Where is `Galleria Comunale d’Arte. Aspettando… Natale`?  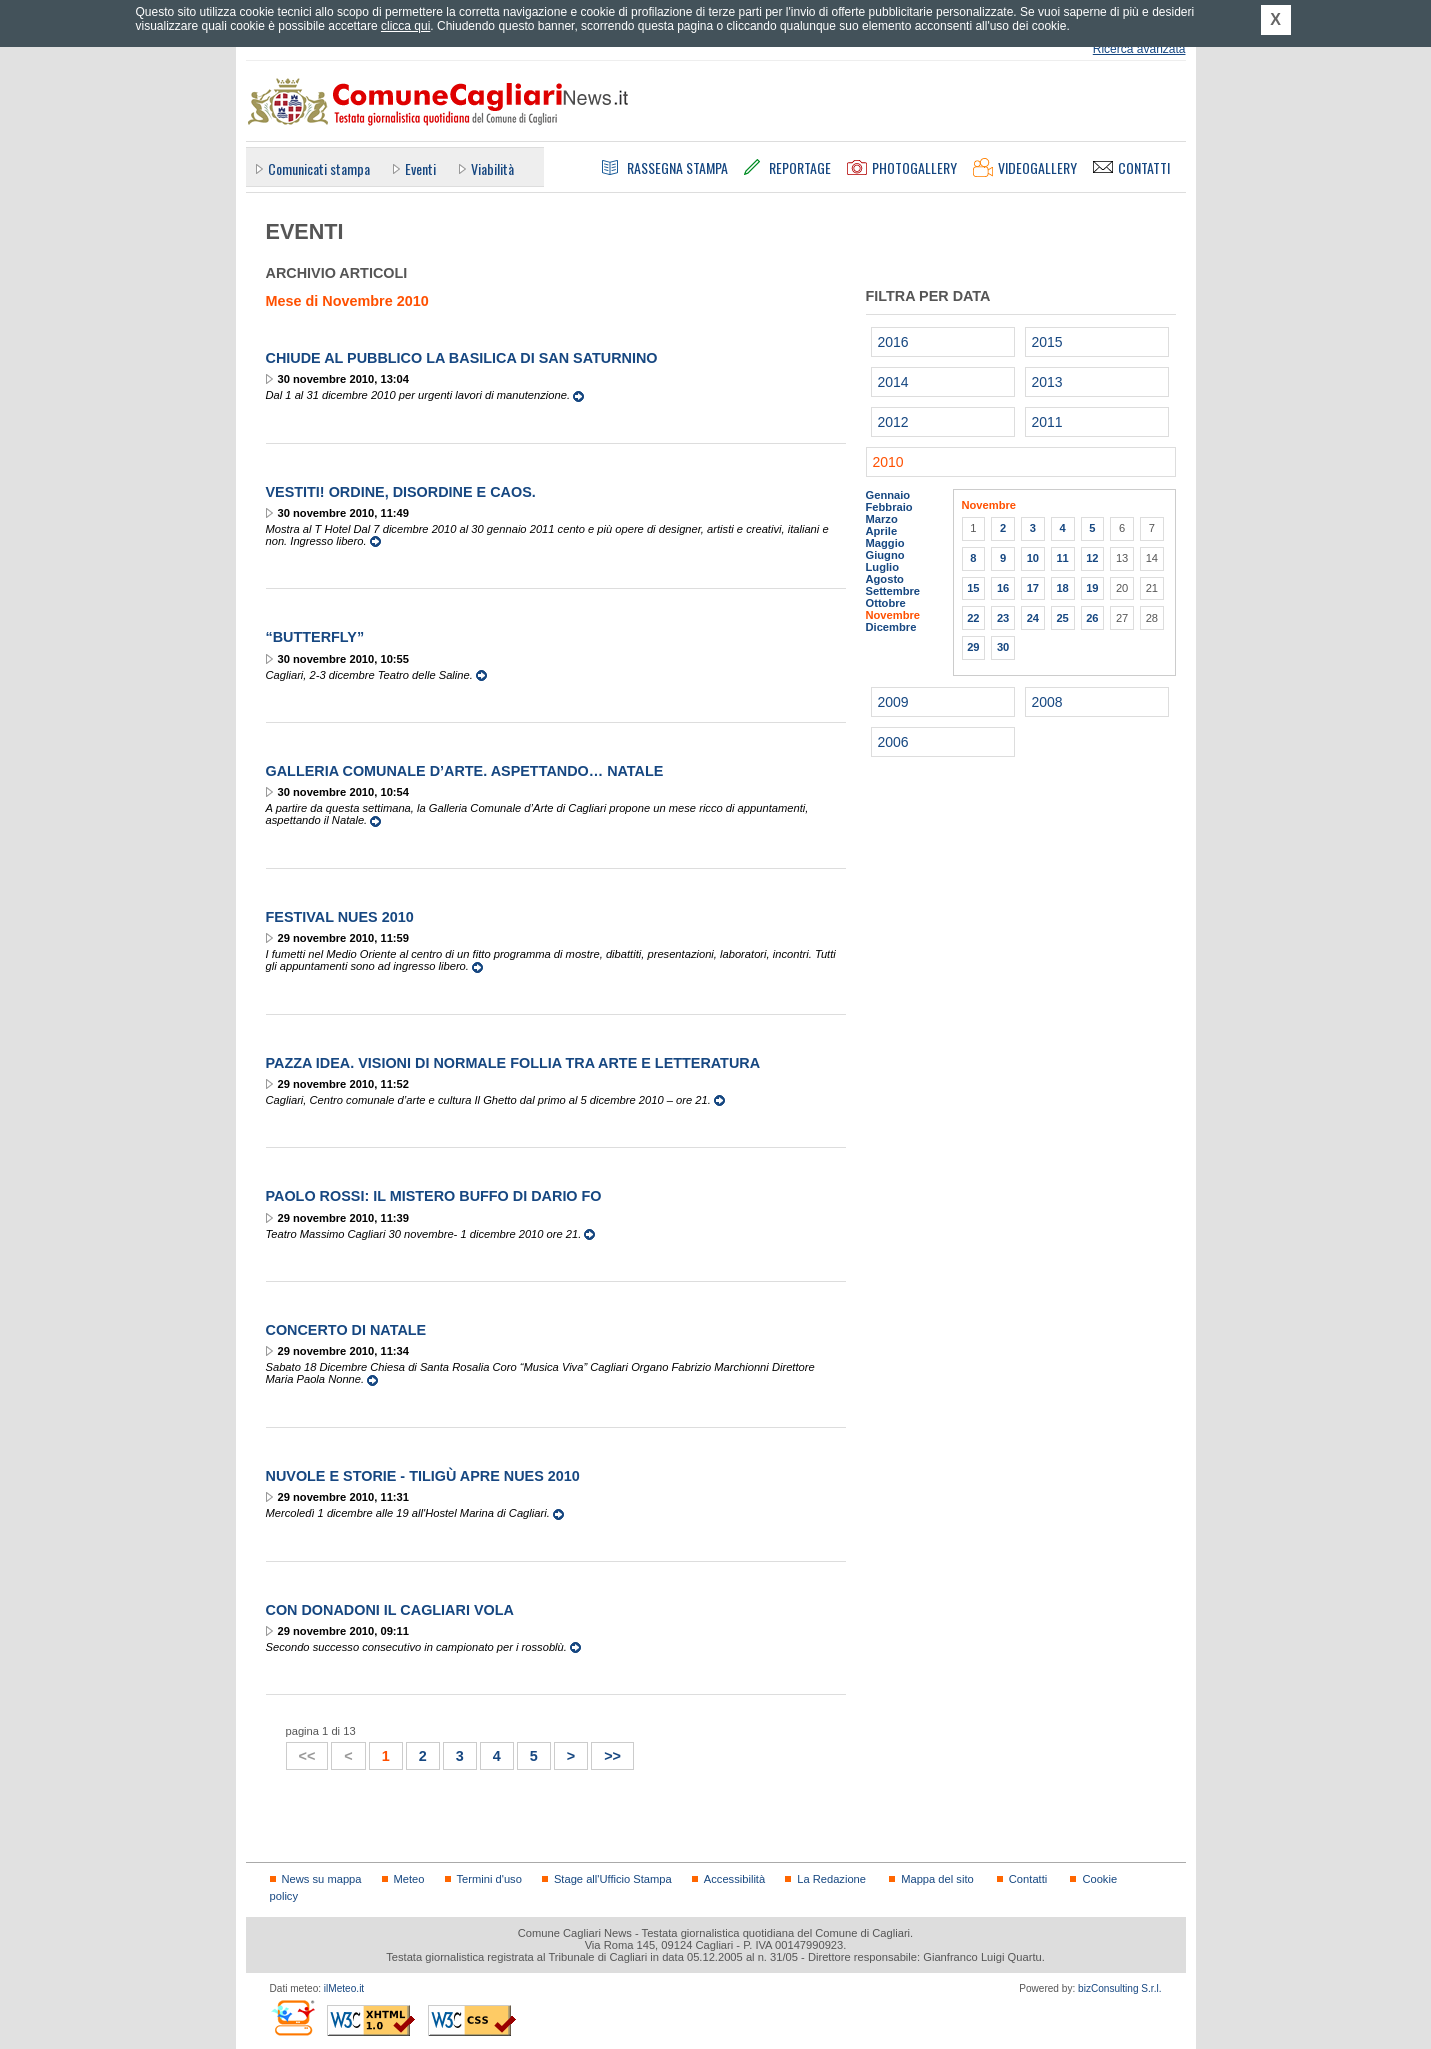 Galleria Comunale d’Arte. Aspettando… Natale is located at coordinates (465, 771).